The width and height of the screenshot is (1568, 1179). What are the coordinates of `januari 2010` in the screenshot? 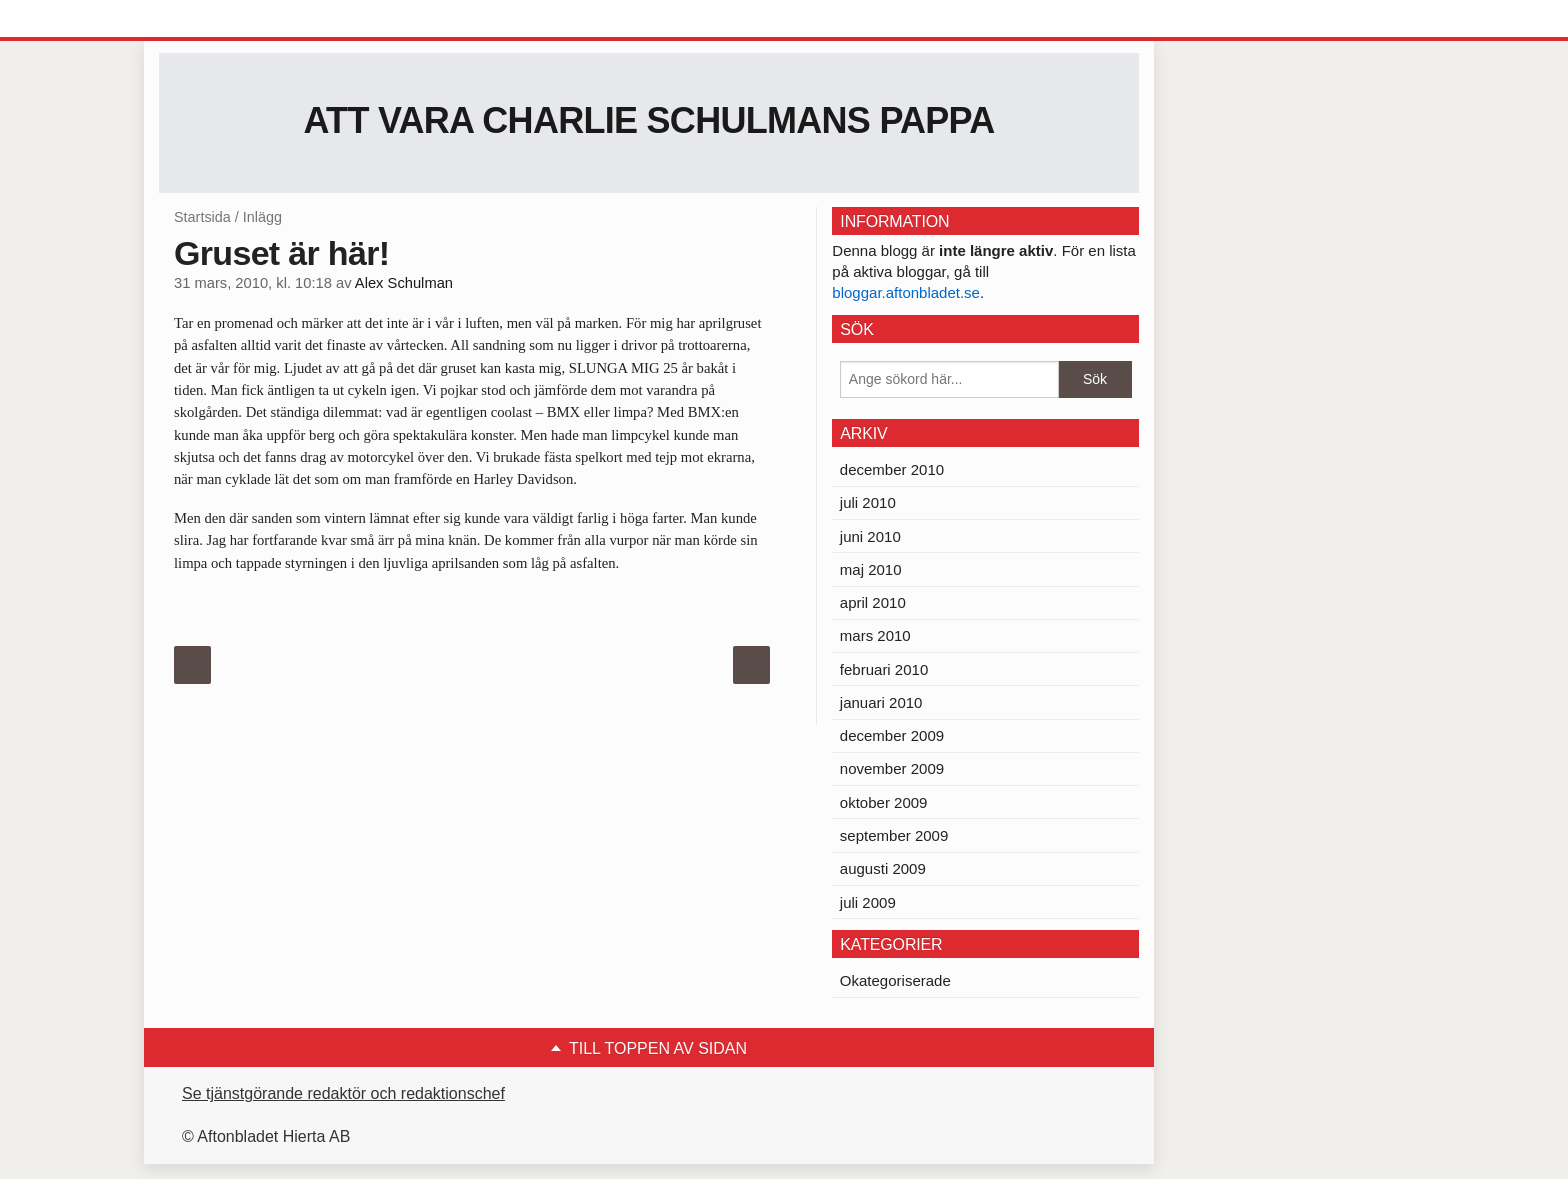 It's located at (881, 702).